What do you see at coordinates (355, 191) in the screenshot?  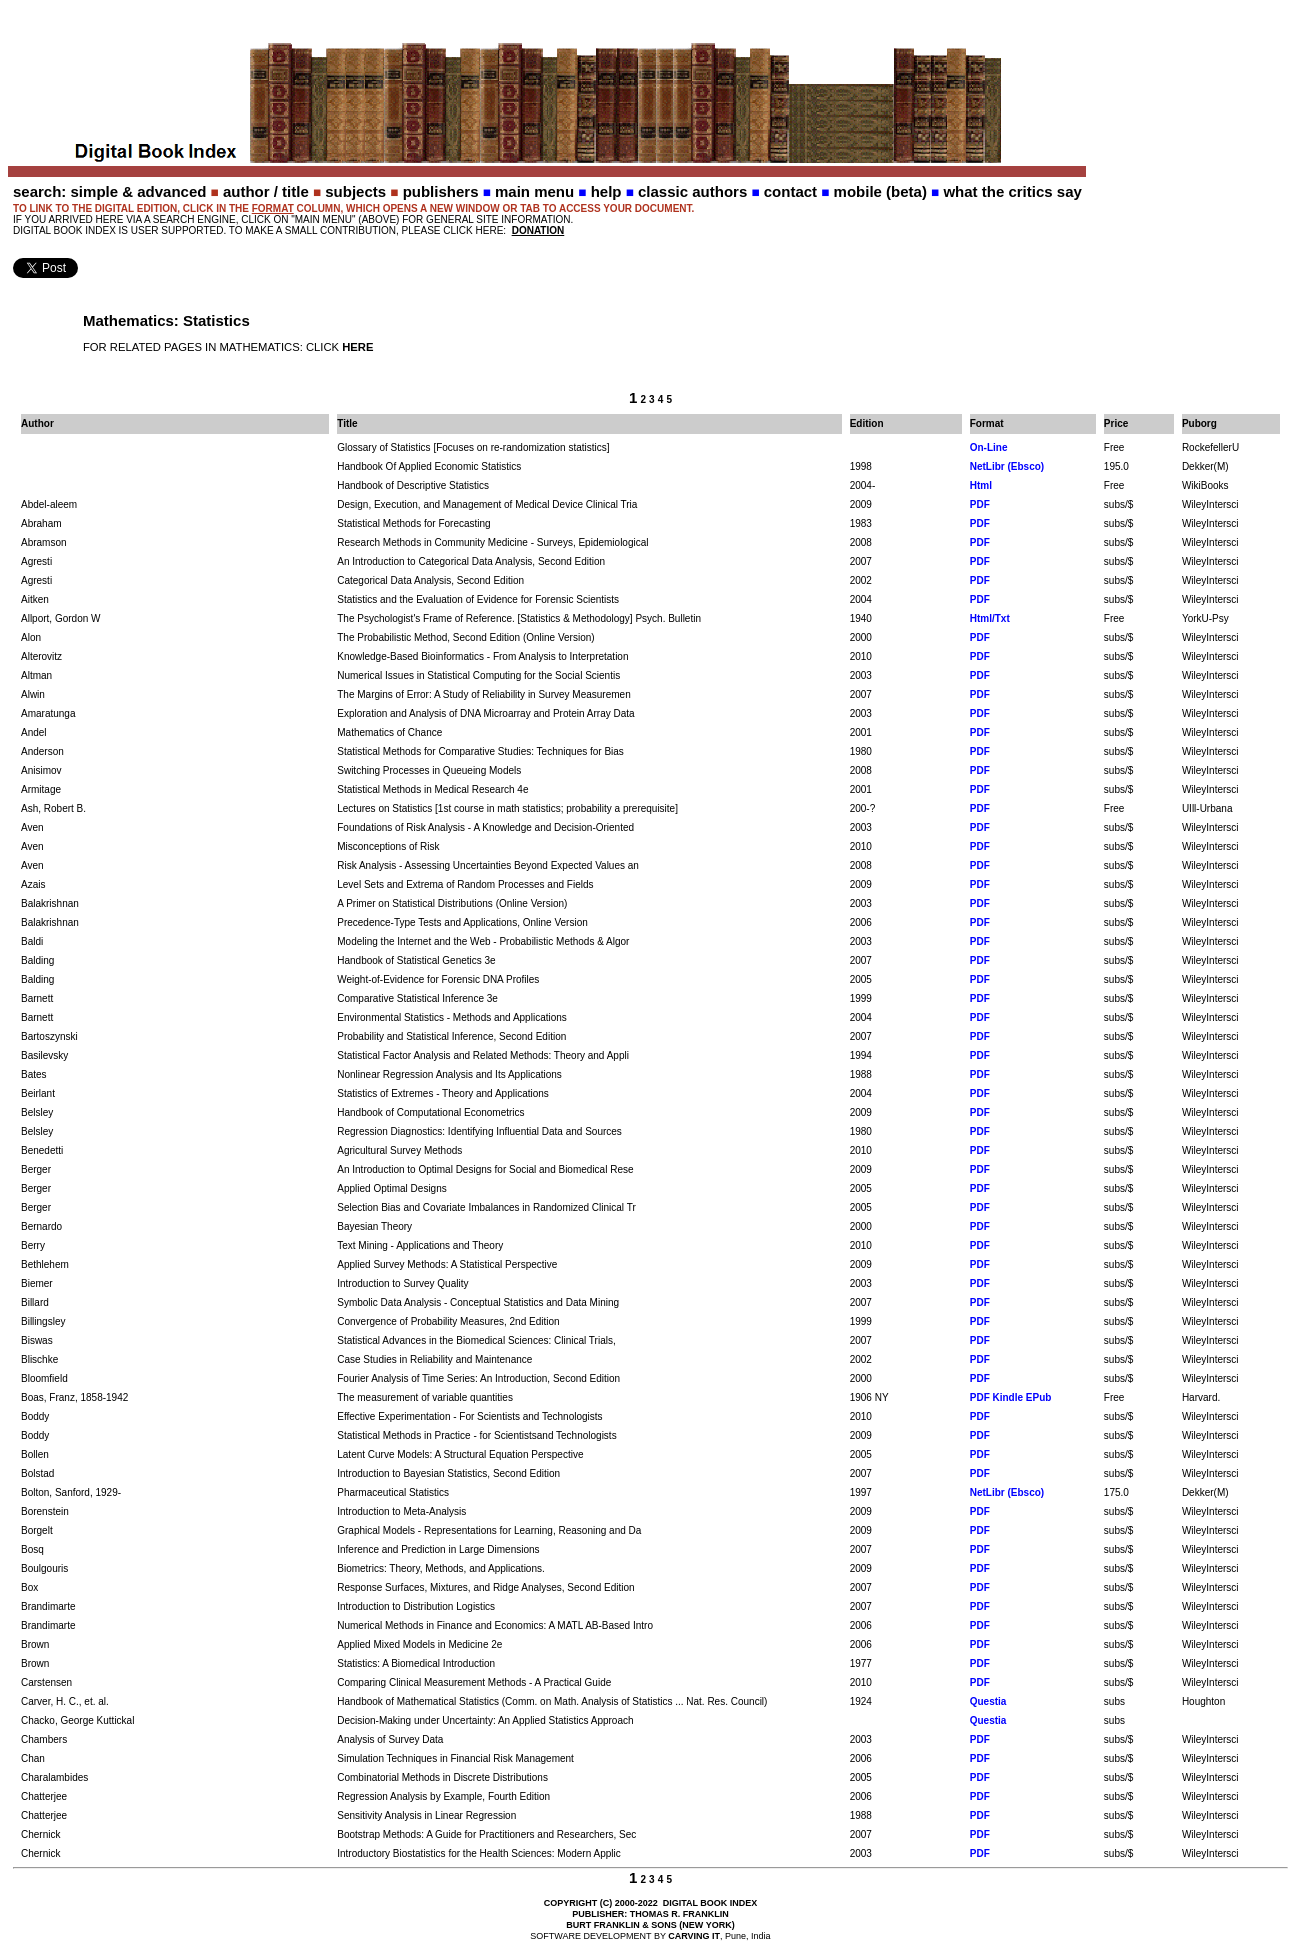 I see `subjects` at bounding box center [355, 191].